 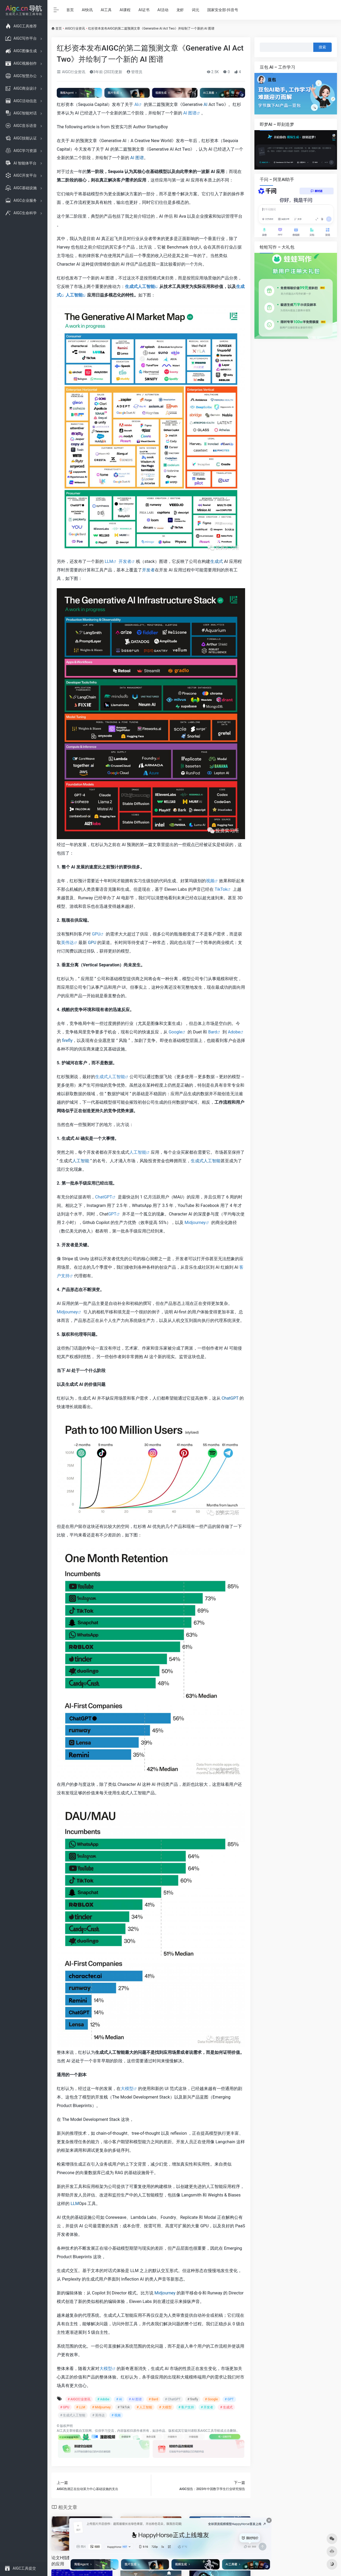 I want to click on # Midjourney, so click(x=101, y=2407).